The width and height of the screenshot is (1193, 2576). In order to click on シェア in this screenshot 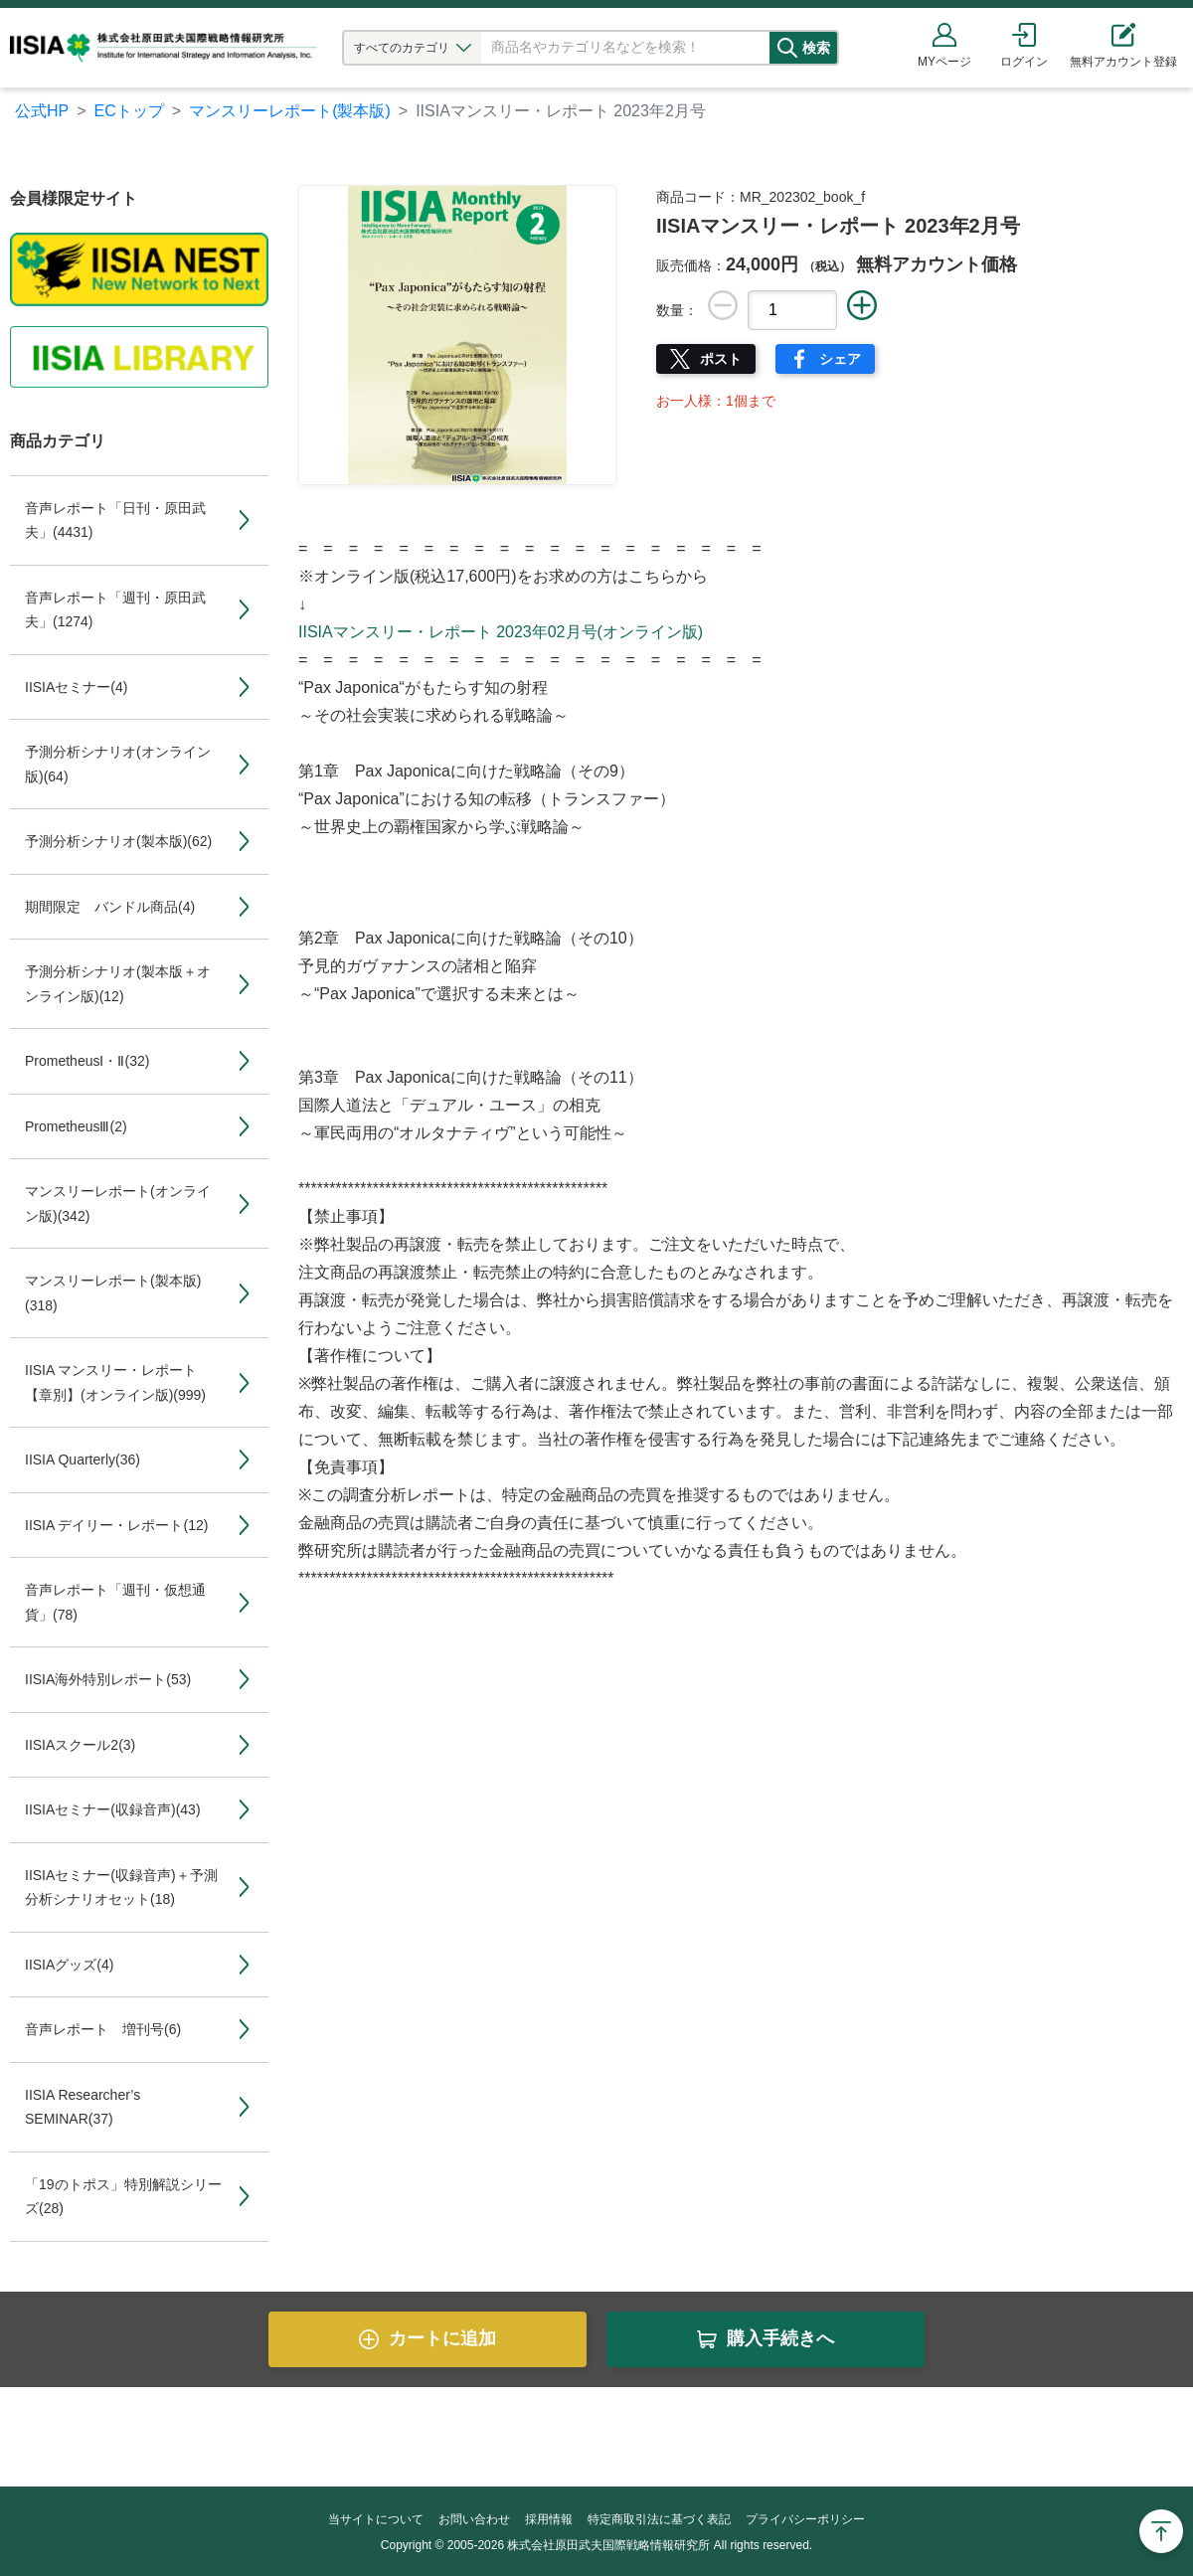, I will do `click(840, 359)`.